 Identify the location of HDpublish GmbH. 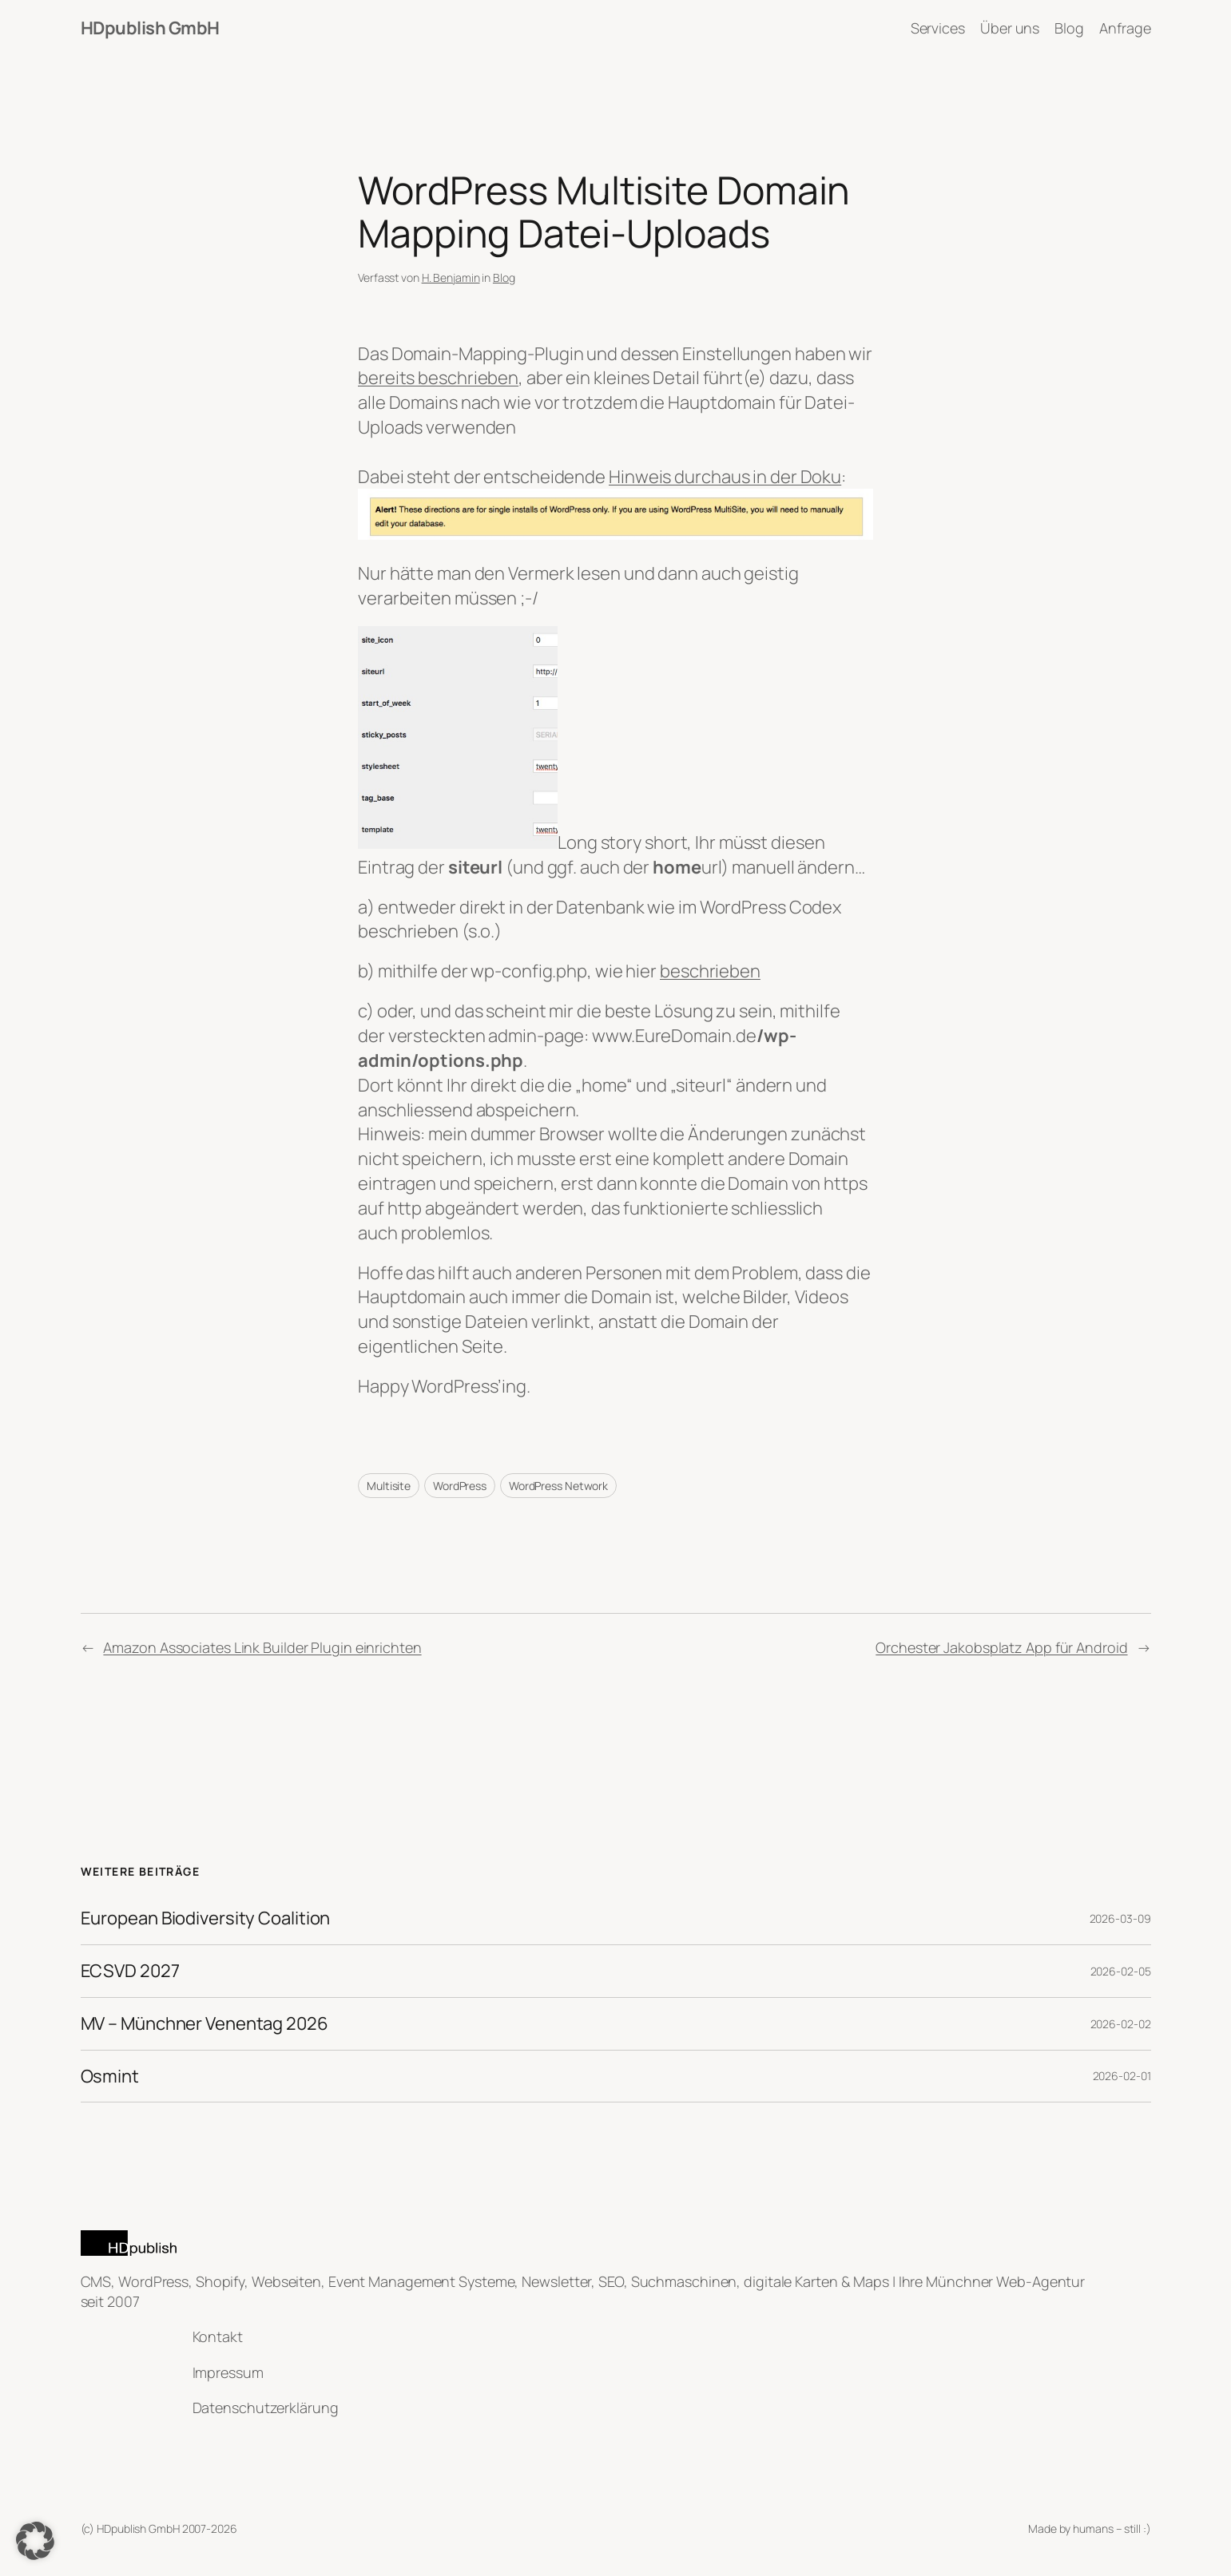
(150, 28).